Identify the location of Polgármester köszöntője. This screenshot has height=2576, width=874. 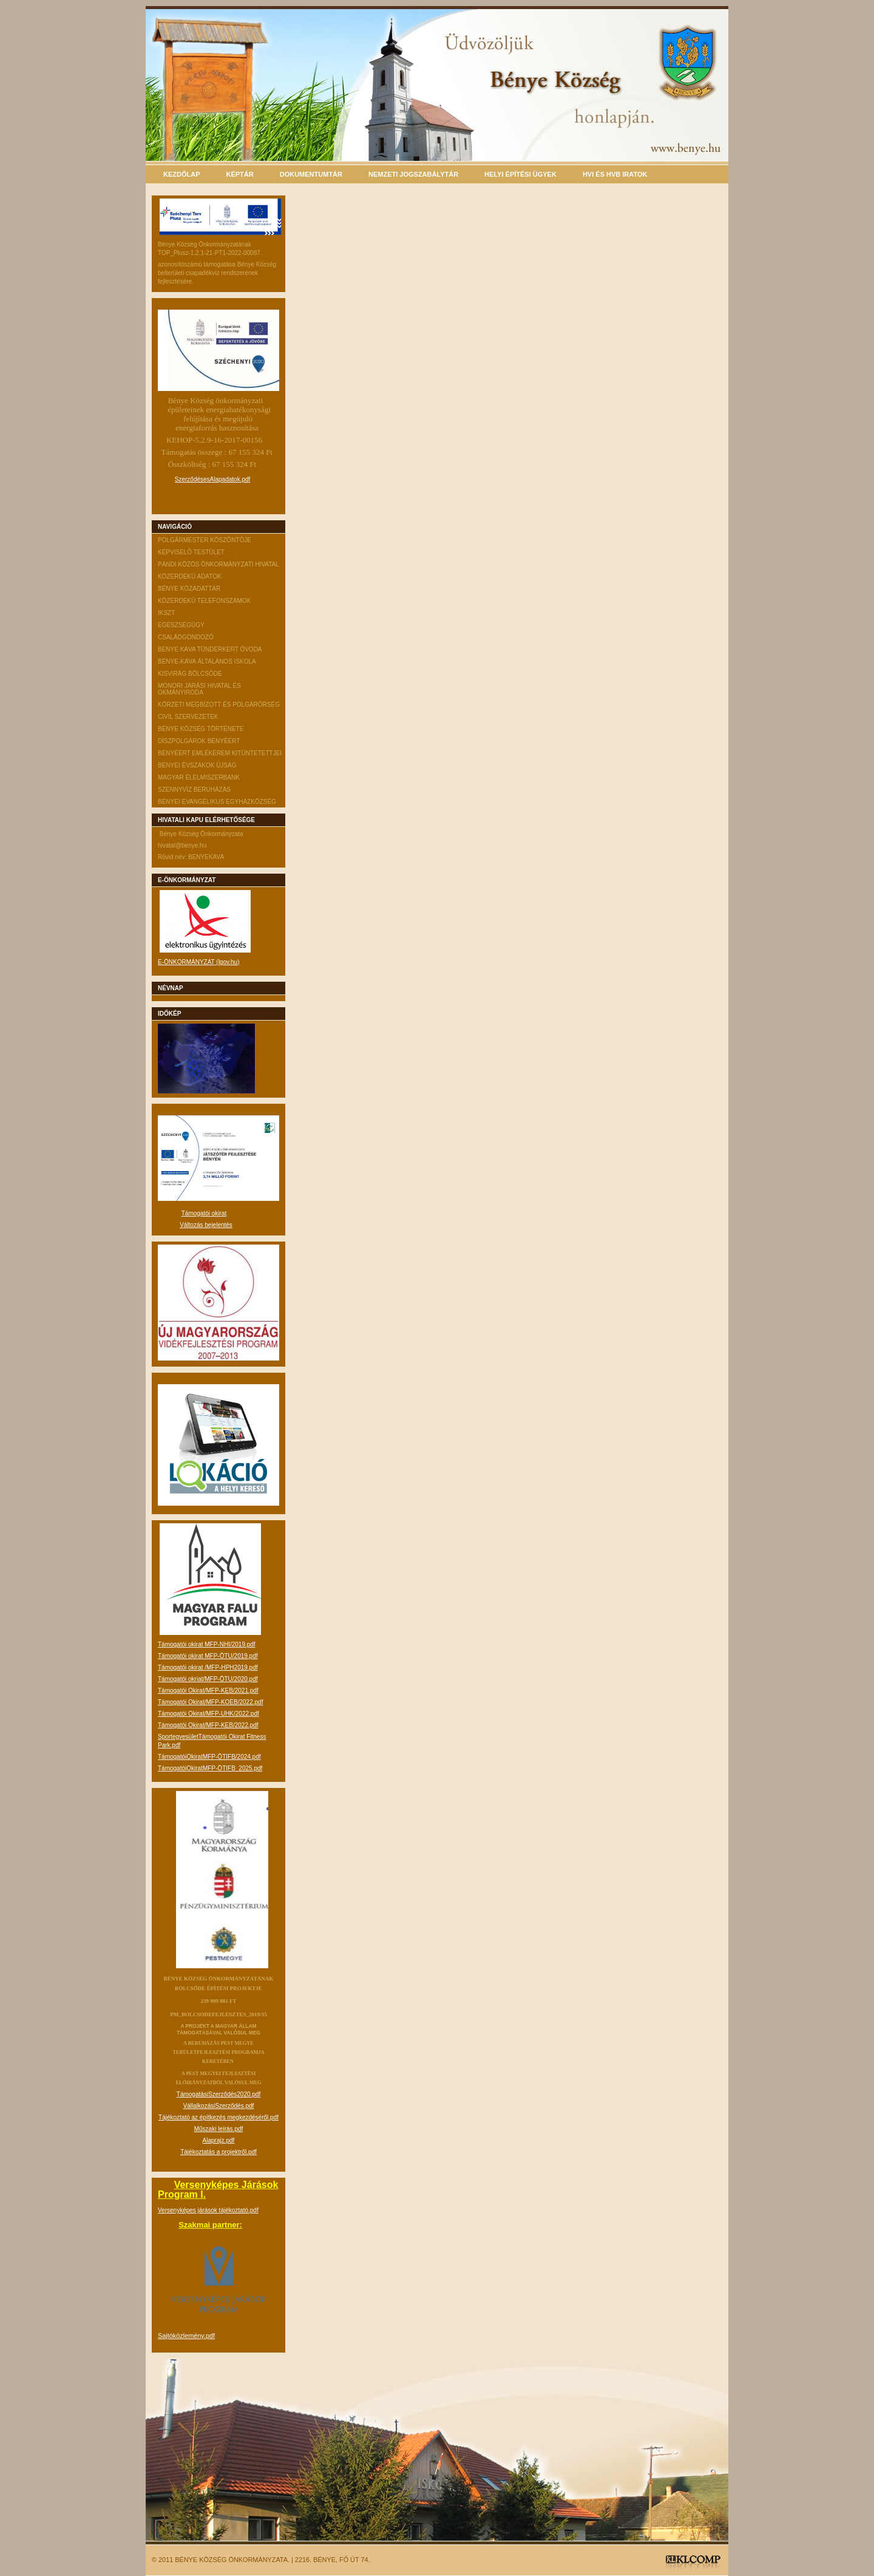
(204, 540).